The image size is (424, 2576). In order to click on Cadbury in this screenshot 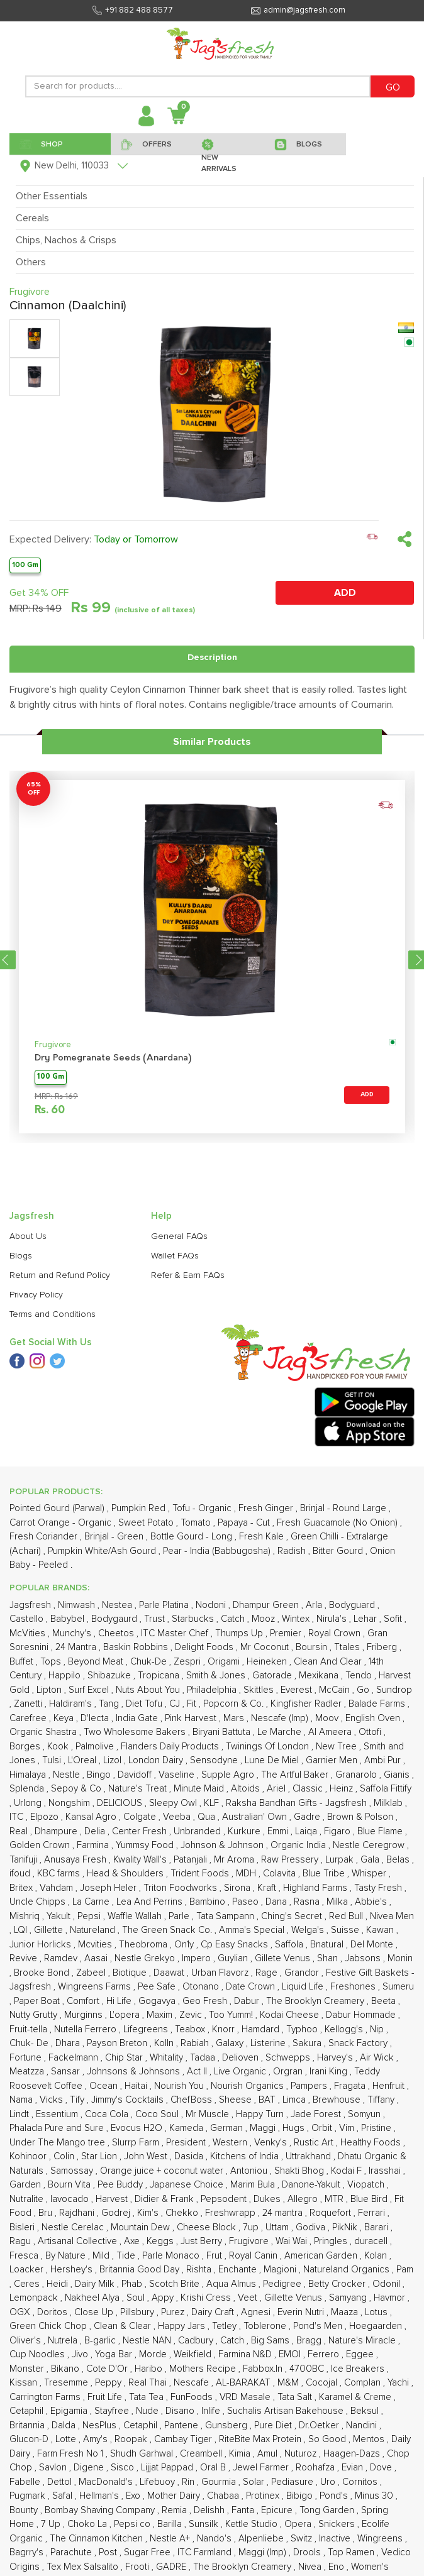, I will do `click(197, 2340)`.